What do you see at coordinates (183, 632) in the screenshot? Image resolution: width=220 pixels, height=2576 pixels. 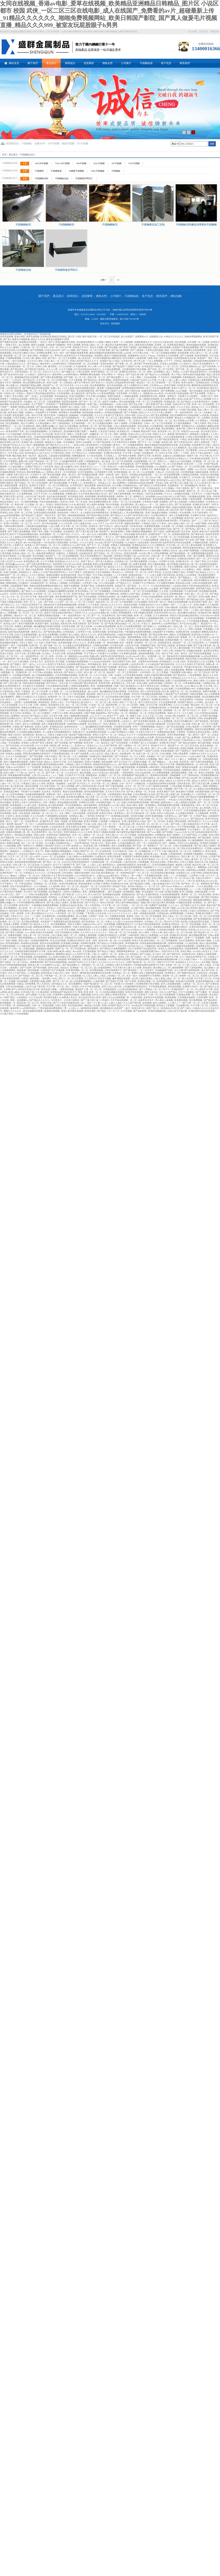 I see `亚洲欧洲另类` at bounding box center [183, 632].